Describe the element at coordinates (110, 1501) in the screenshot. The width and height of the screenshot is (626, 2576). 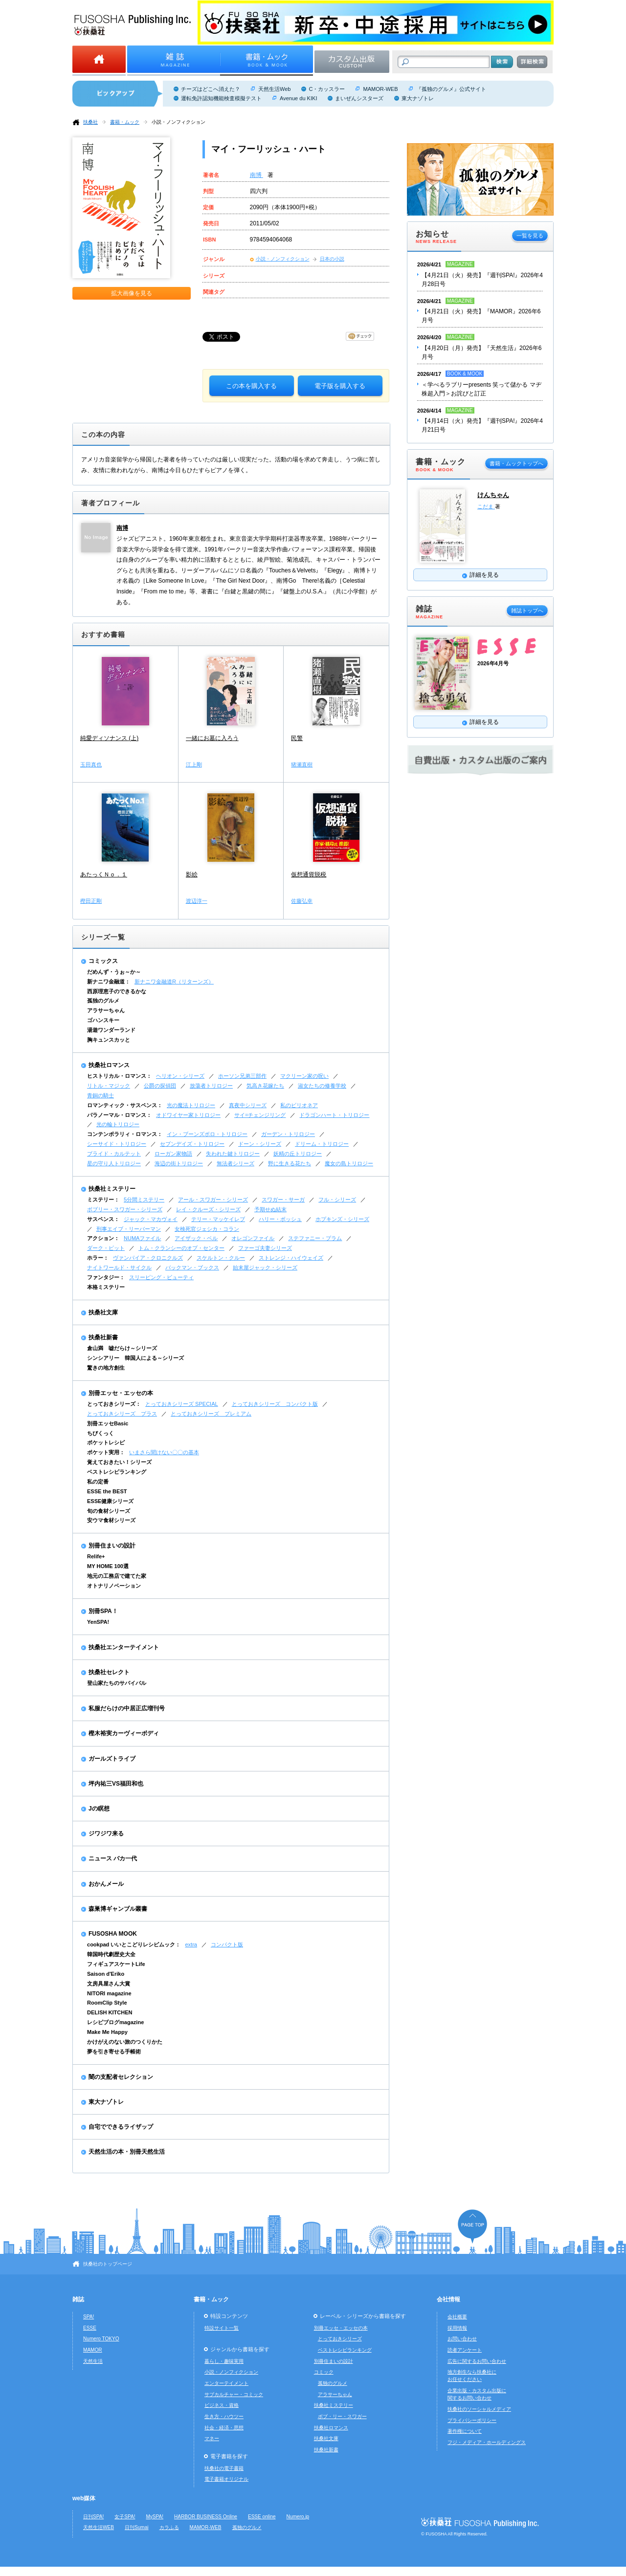
I see `ESSE健康シリーズ` at that location.